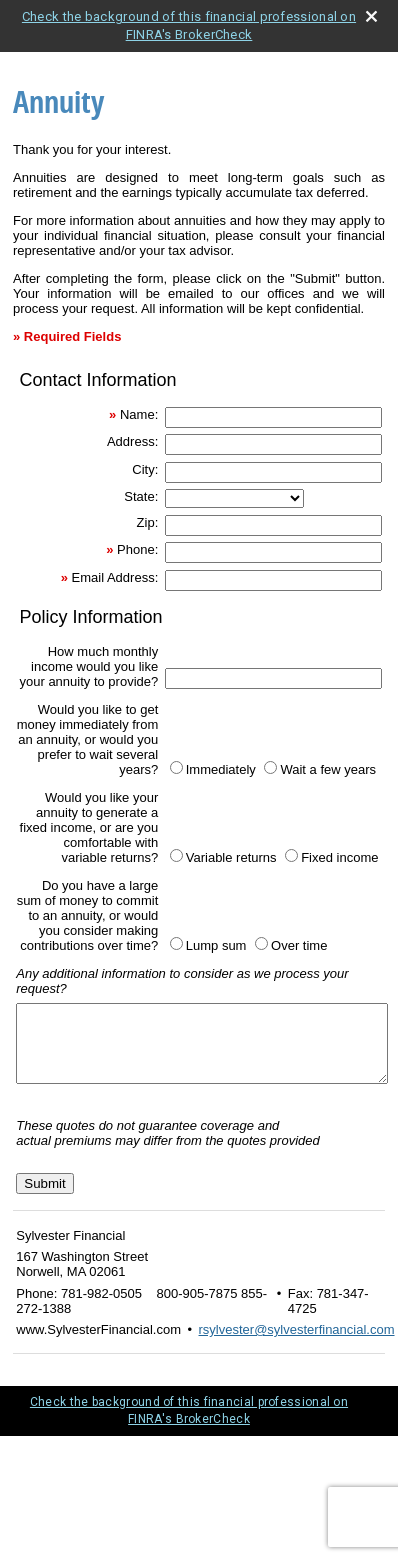 The image size is (398, 1561). Describe the element at coordinates (132, 441) in the screenshot. I see `Address:` at that location.